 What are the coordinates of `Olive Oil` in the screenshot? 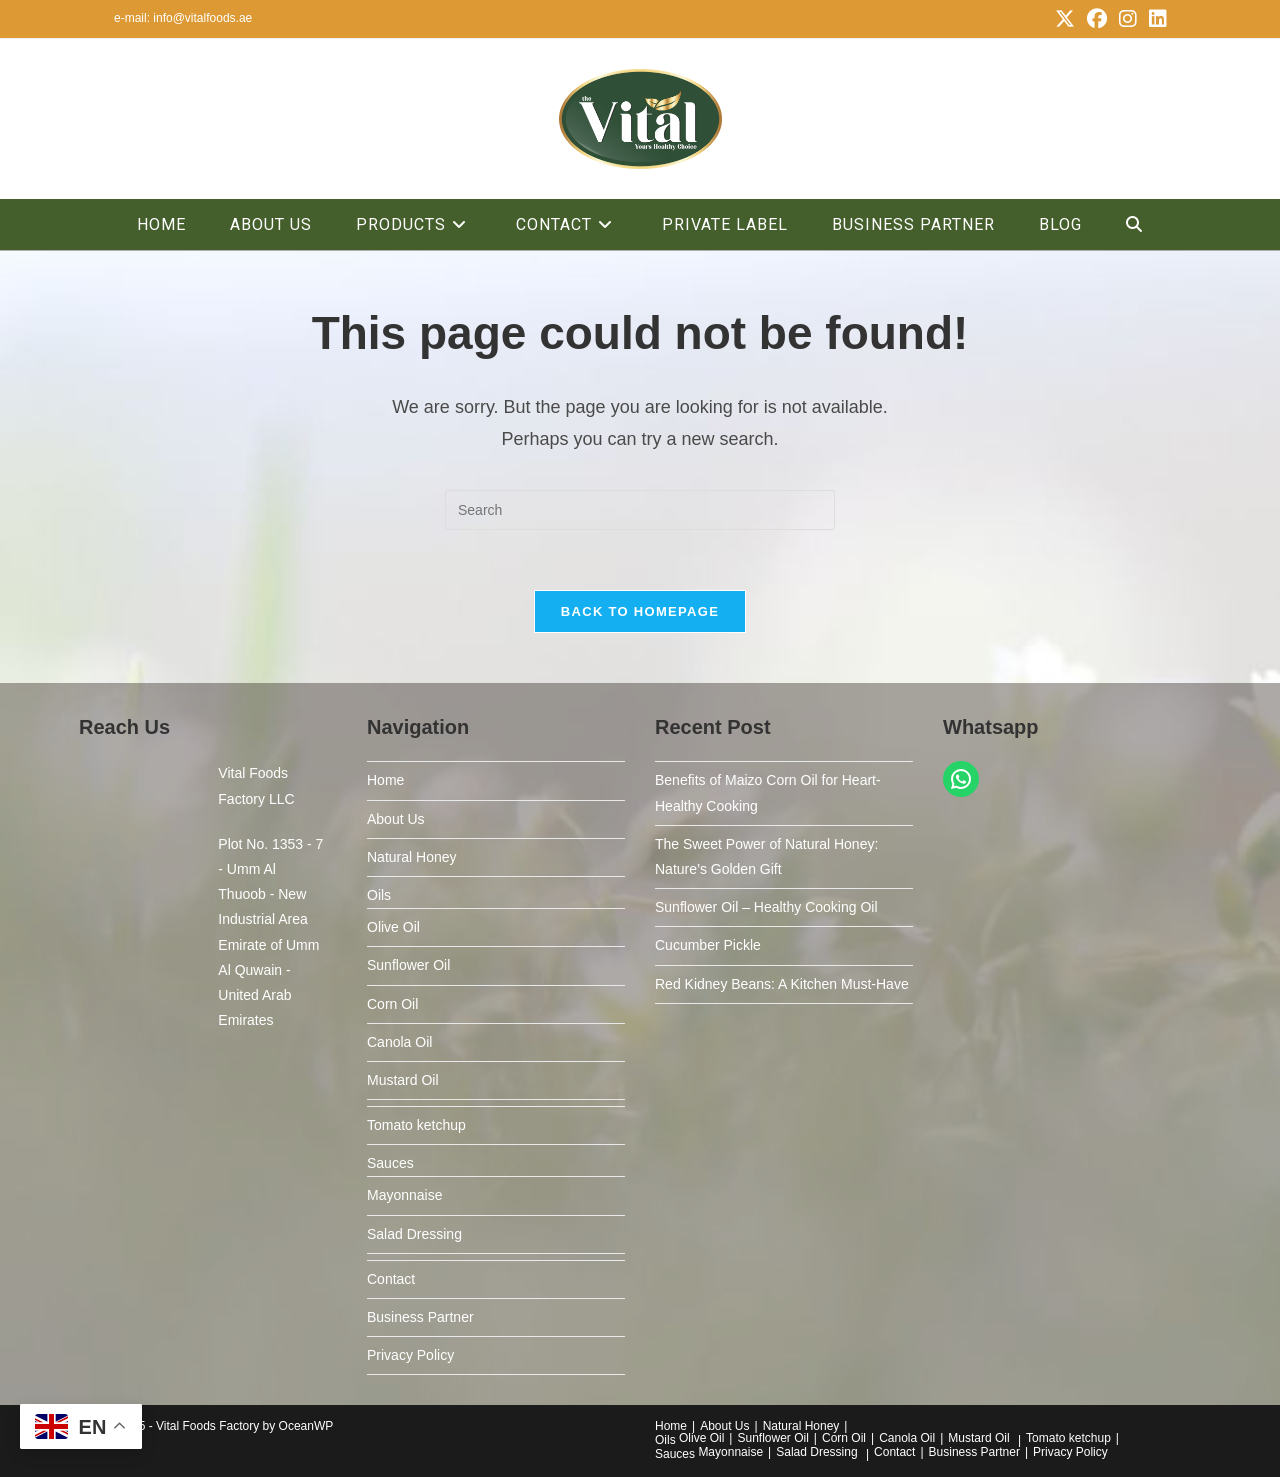 It's located at (393, 927).